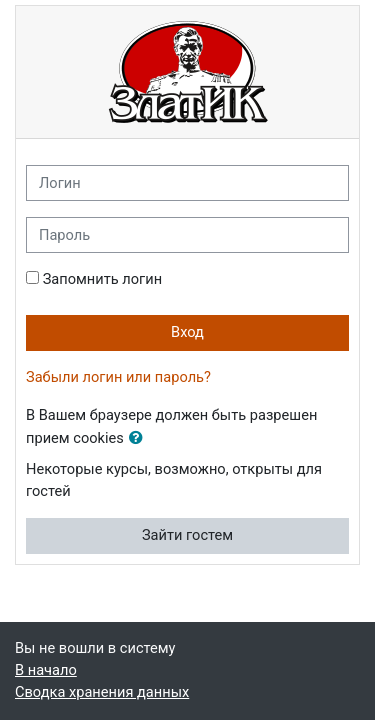 The image size is (375, 720). Describe the element at coordinates (118, 377) in the screenshot. I see `Забыли логин или пароль?` at that location.